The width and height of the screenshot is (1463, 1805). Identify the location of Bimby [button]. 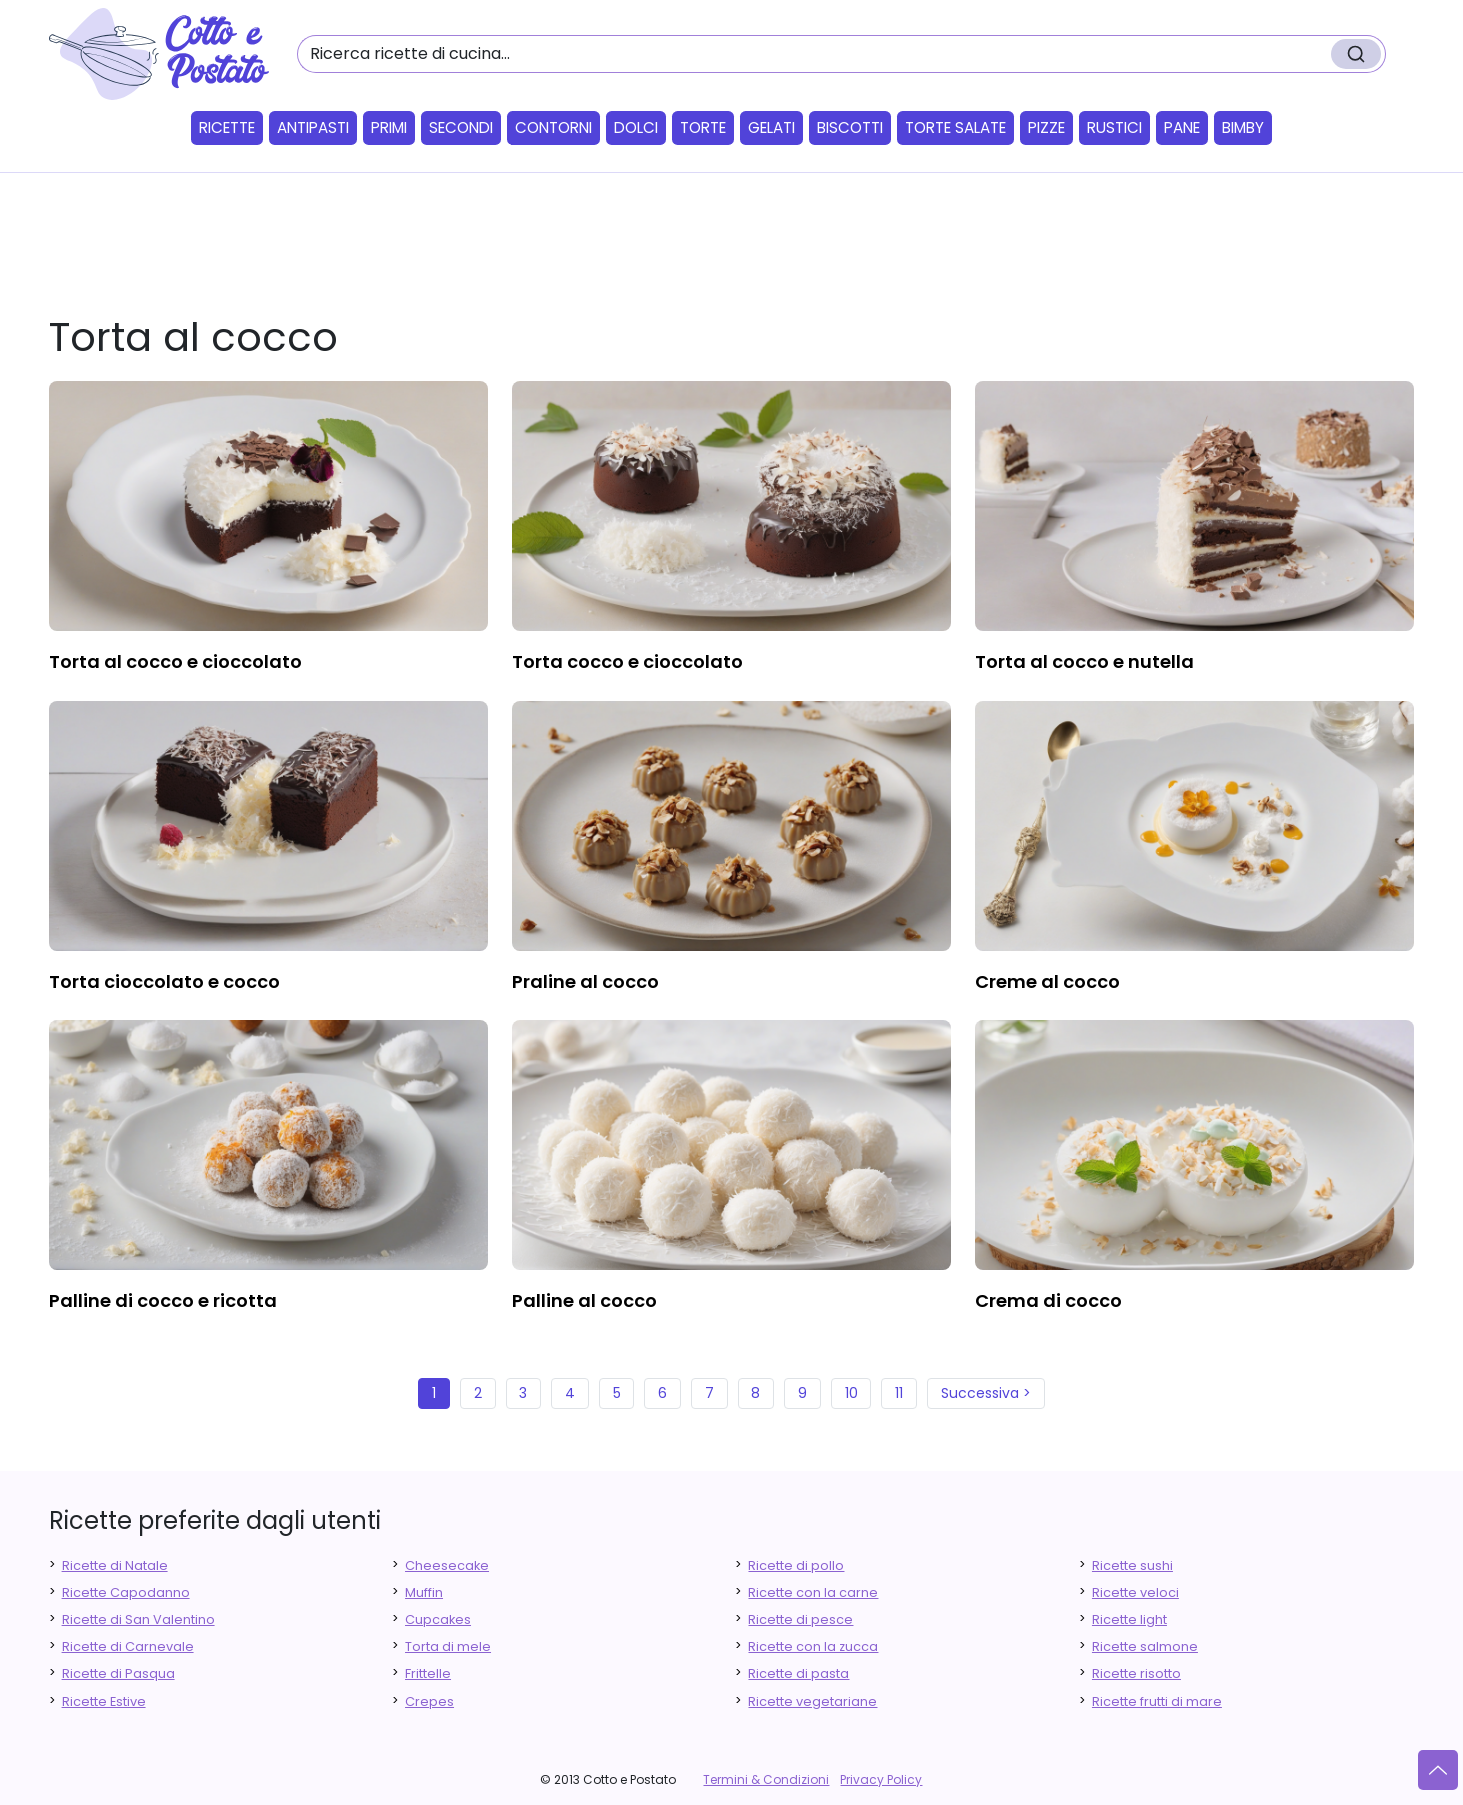
(1243, 127).